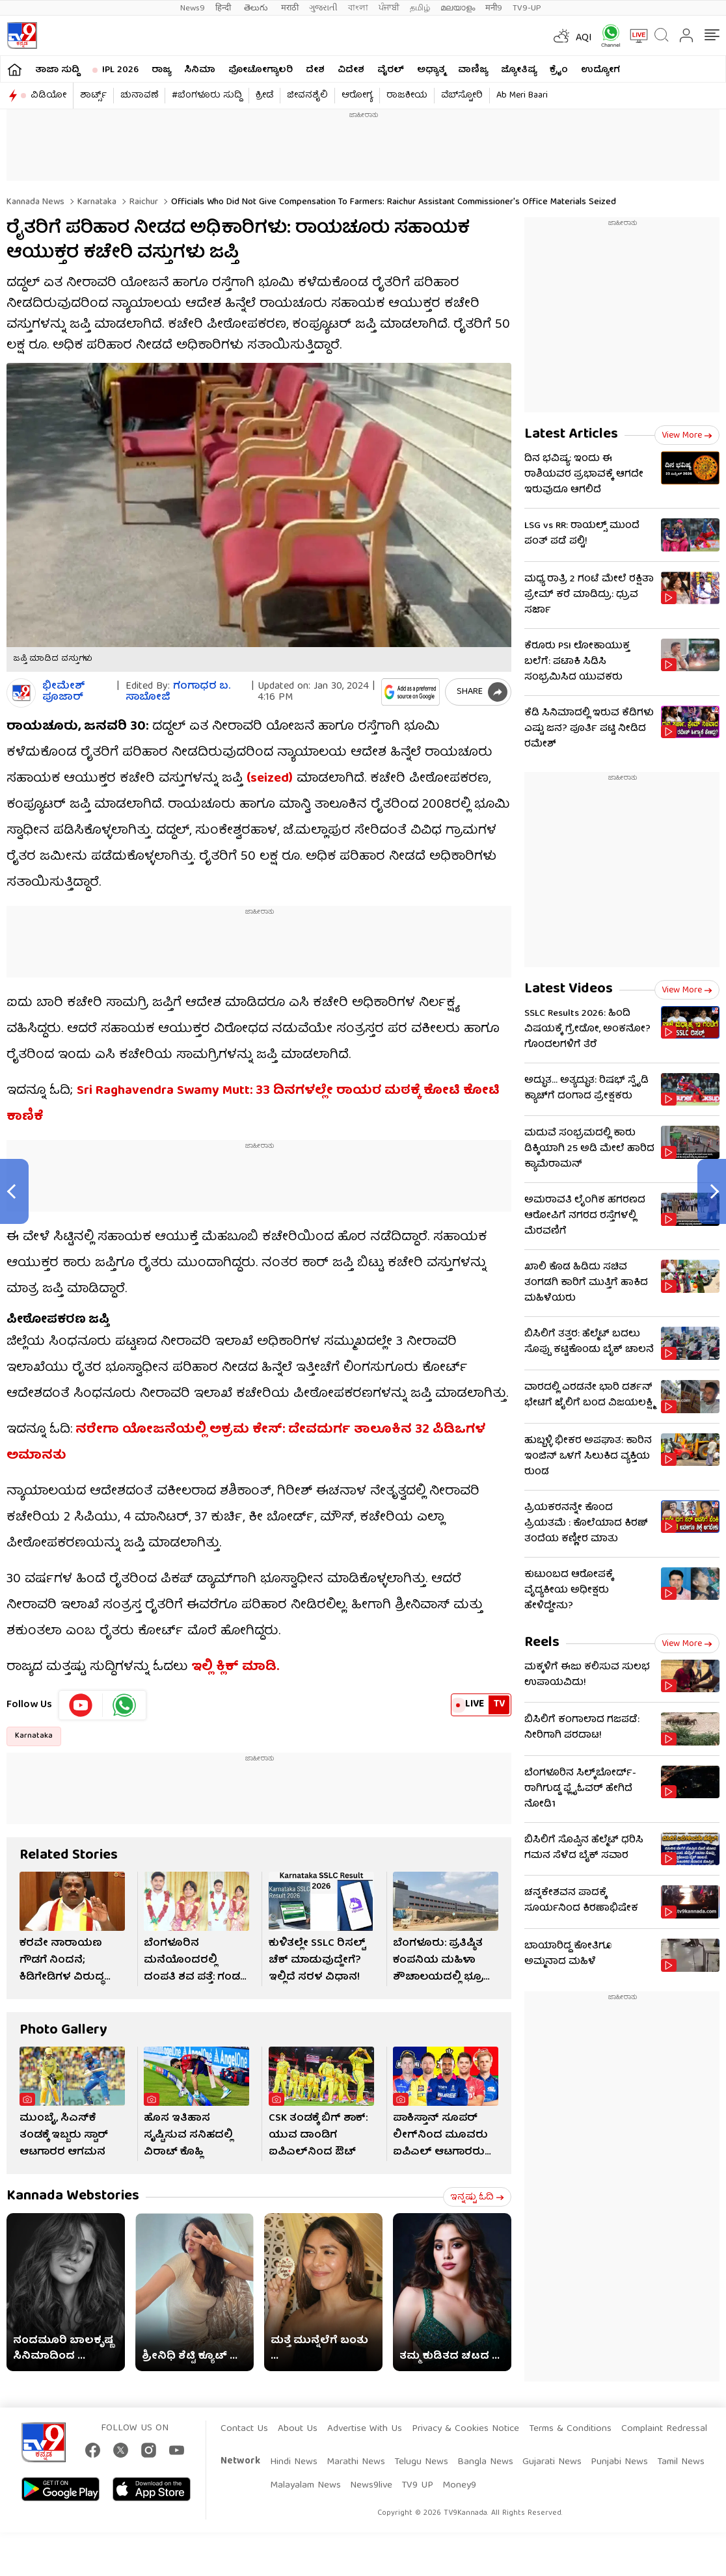 Image resolution: width=726 pixels, height=2576 pixels. Describe the element at coordinates (390, 70) in the screenshot. I see `ವೈರಲ್​` at that location.